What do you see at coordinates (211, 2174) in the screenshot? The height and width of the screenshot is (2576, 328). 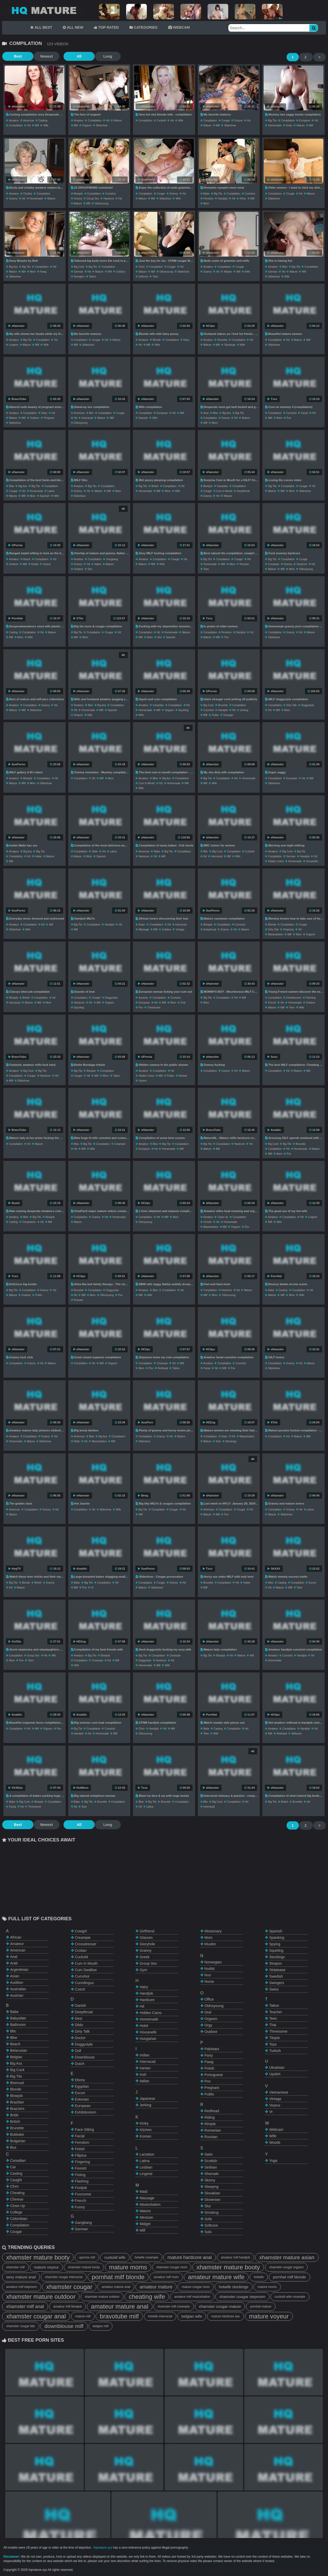 I see `shemale` at bounding box center [211, 2174].